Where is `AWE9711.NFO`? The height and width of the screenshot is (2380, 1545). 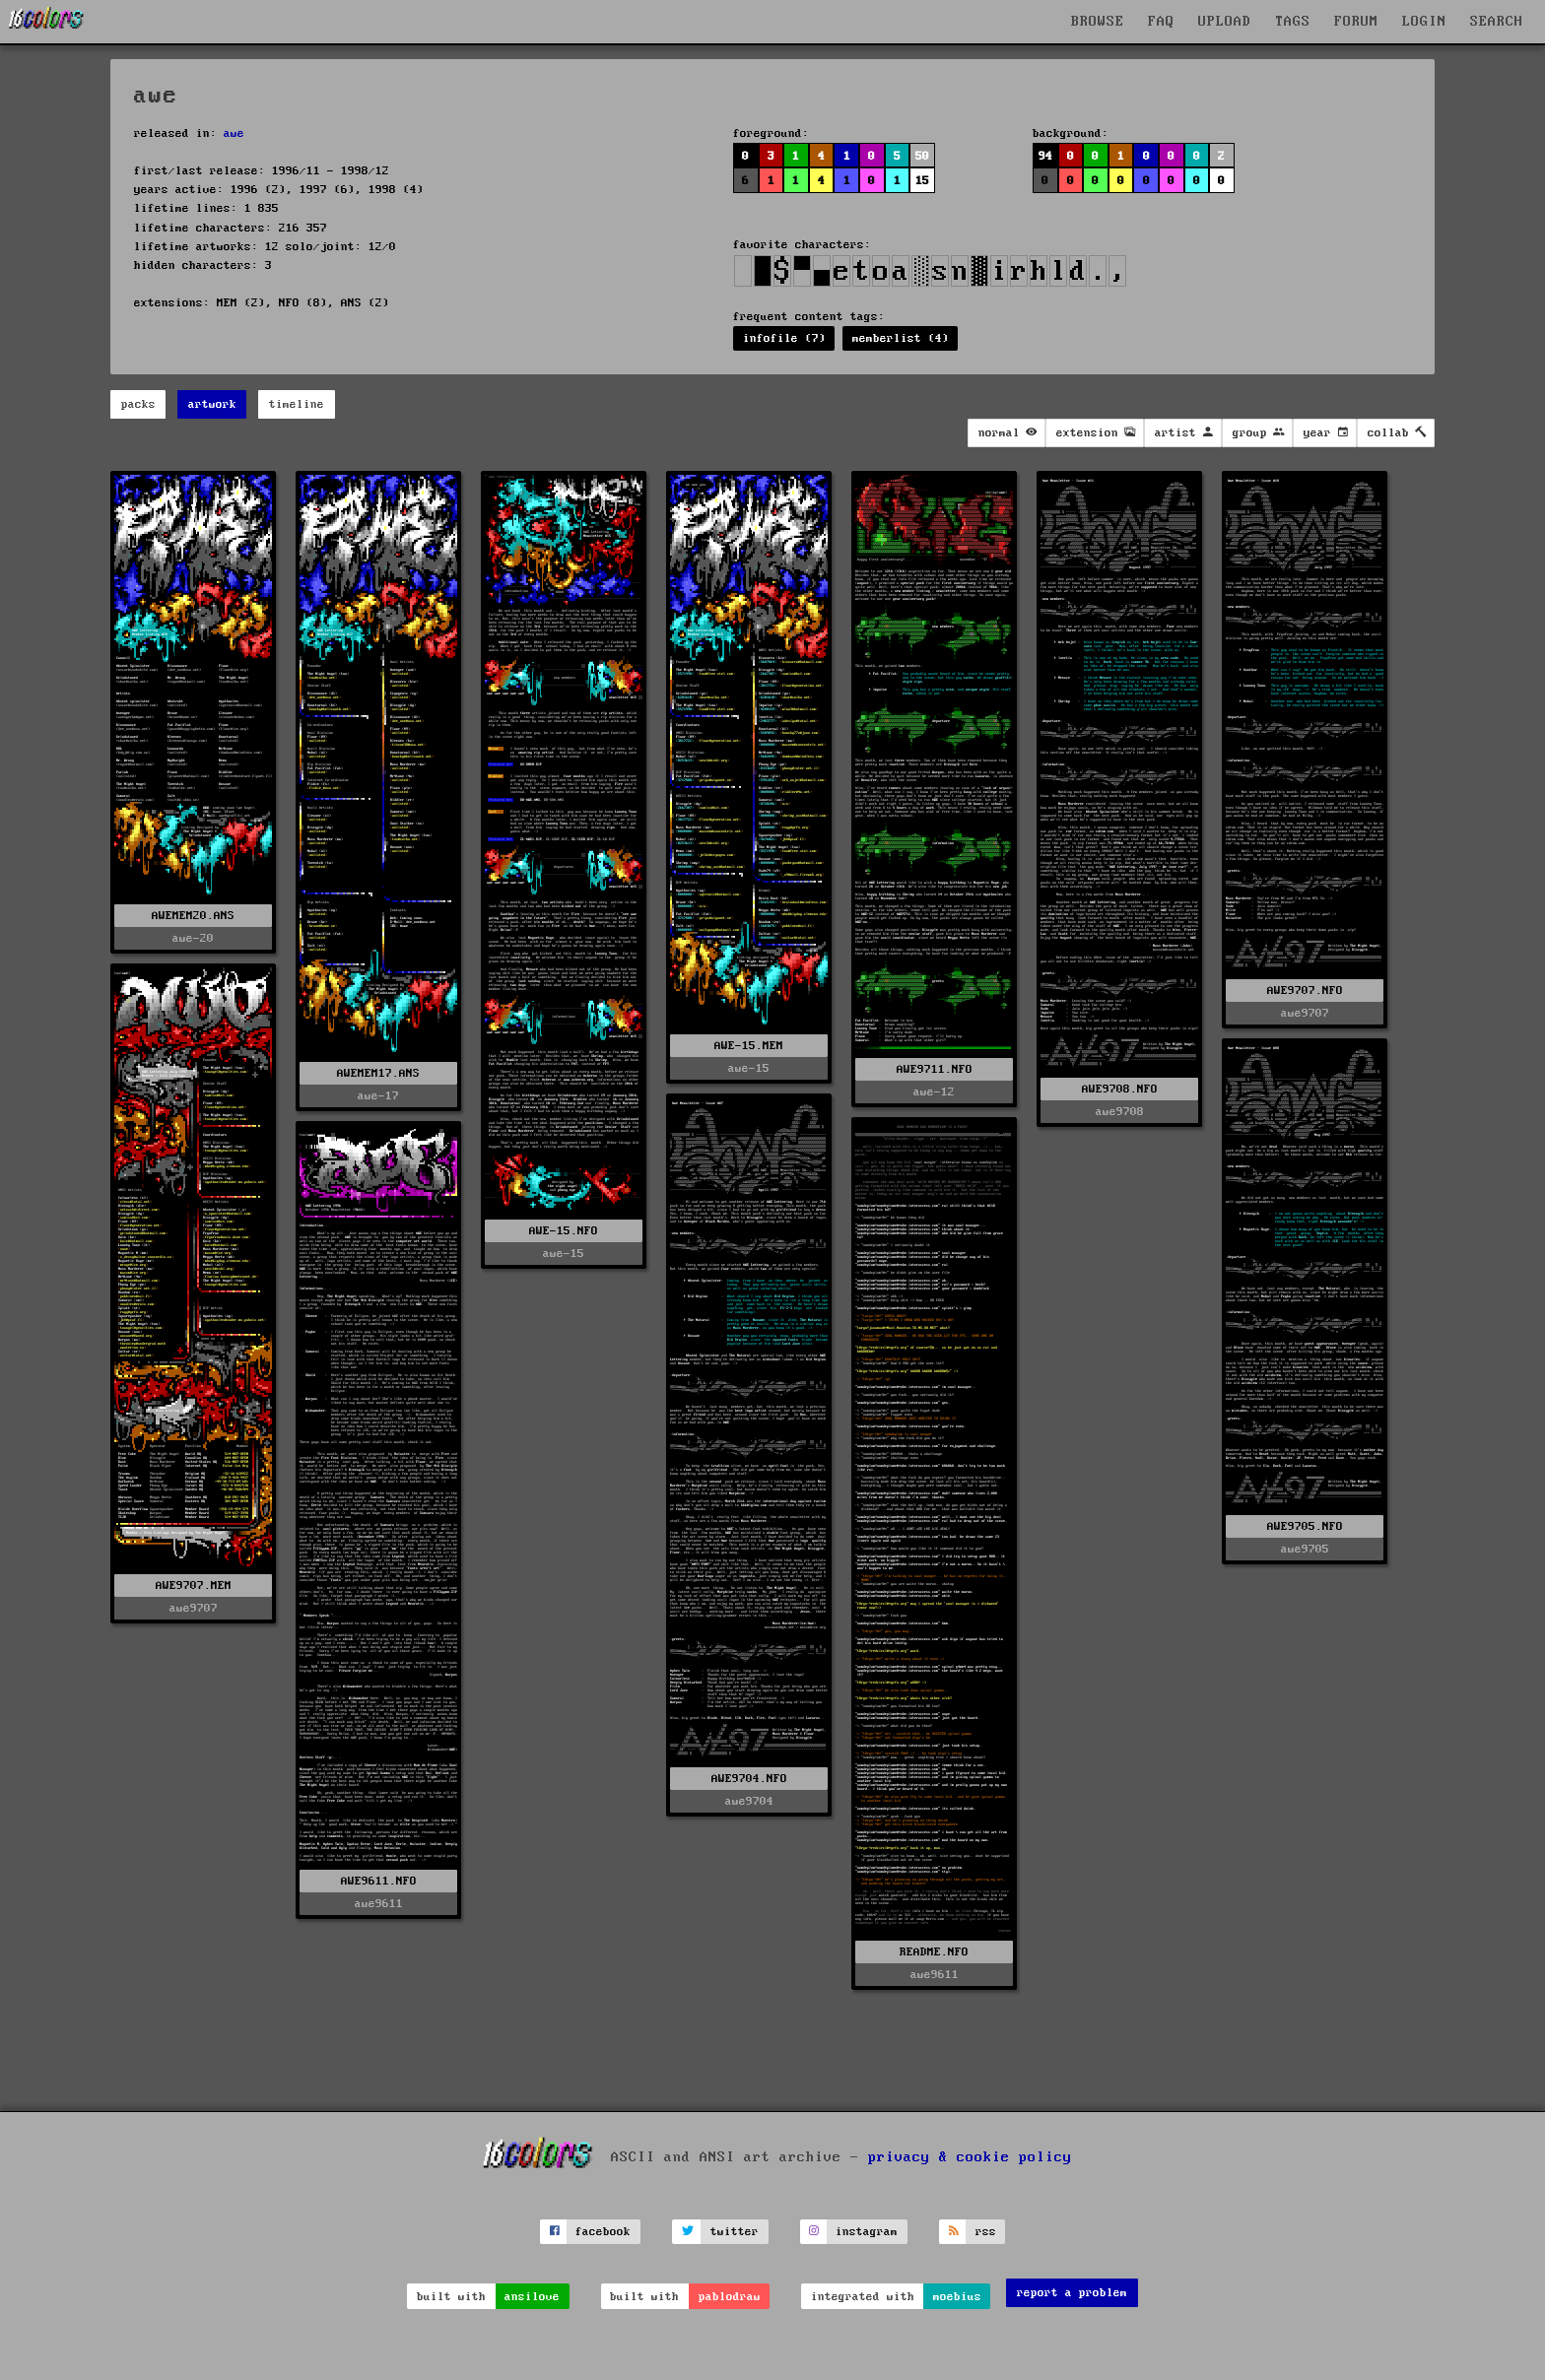 AWE9711.NFO is located at coordinates (935, 1069).